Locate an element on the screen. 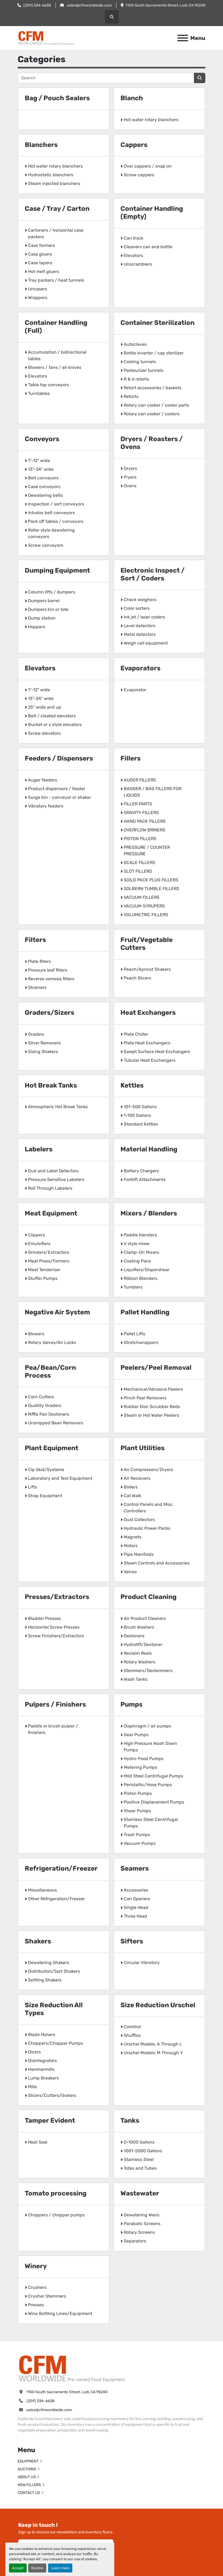 Image resolution: width=223 pixels, height=2576 pixels. Tray packers / heat tunnels is located at coordinates (56, 280).